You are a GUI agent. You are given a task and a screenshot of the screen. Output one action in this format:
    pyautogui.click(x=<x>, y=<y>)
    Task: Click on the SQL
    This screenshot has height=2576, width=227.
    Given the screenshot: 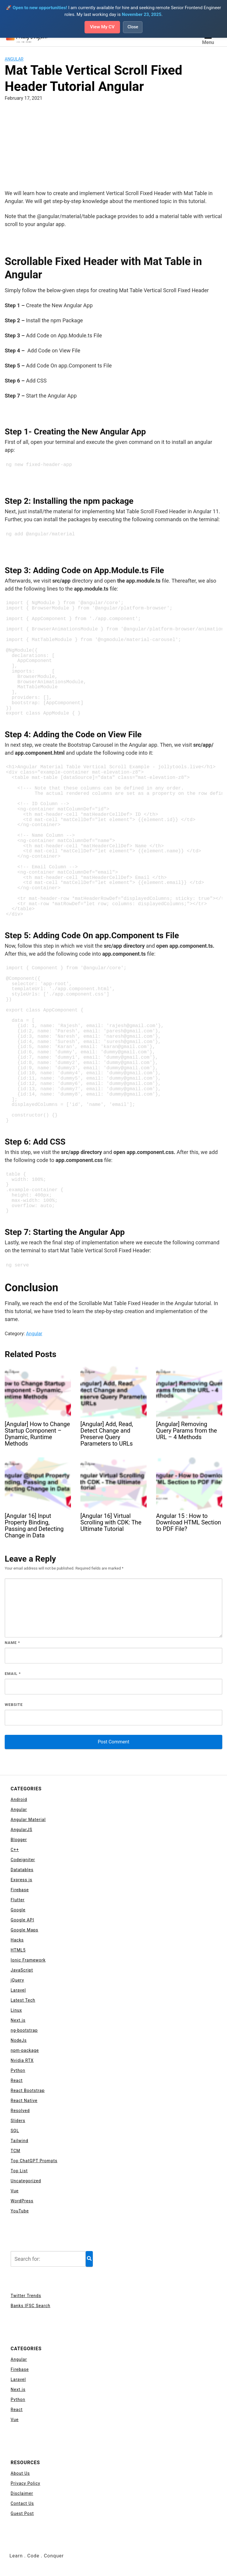 What is the action you would take?
    pyautogui.click(x=15, y=2130)
    